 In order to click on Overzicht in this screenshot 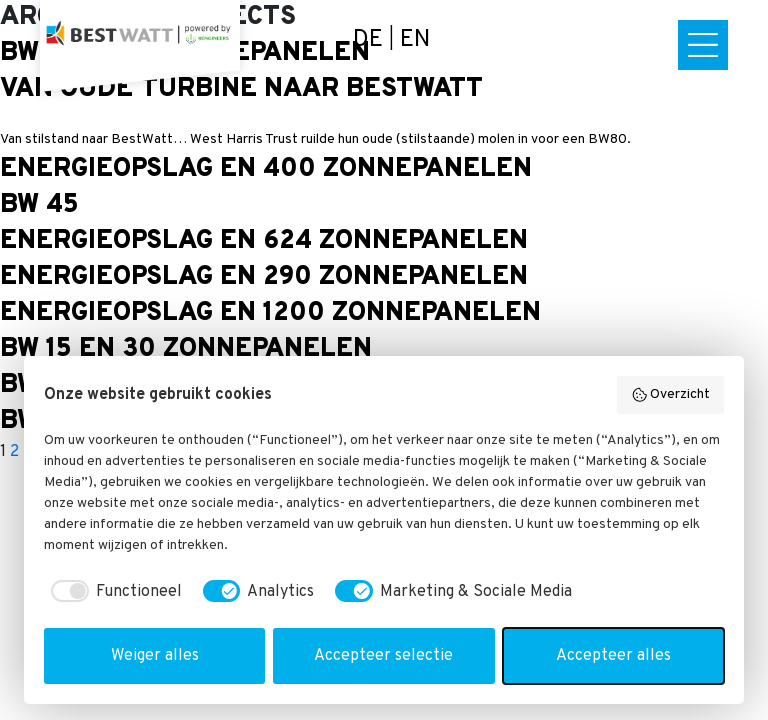, I will do `click(671, 395)`.